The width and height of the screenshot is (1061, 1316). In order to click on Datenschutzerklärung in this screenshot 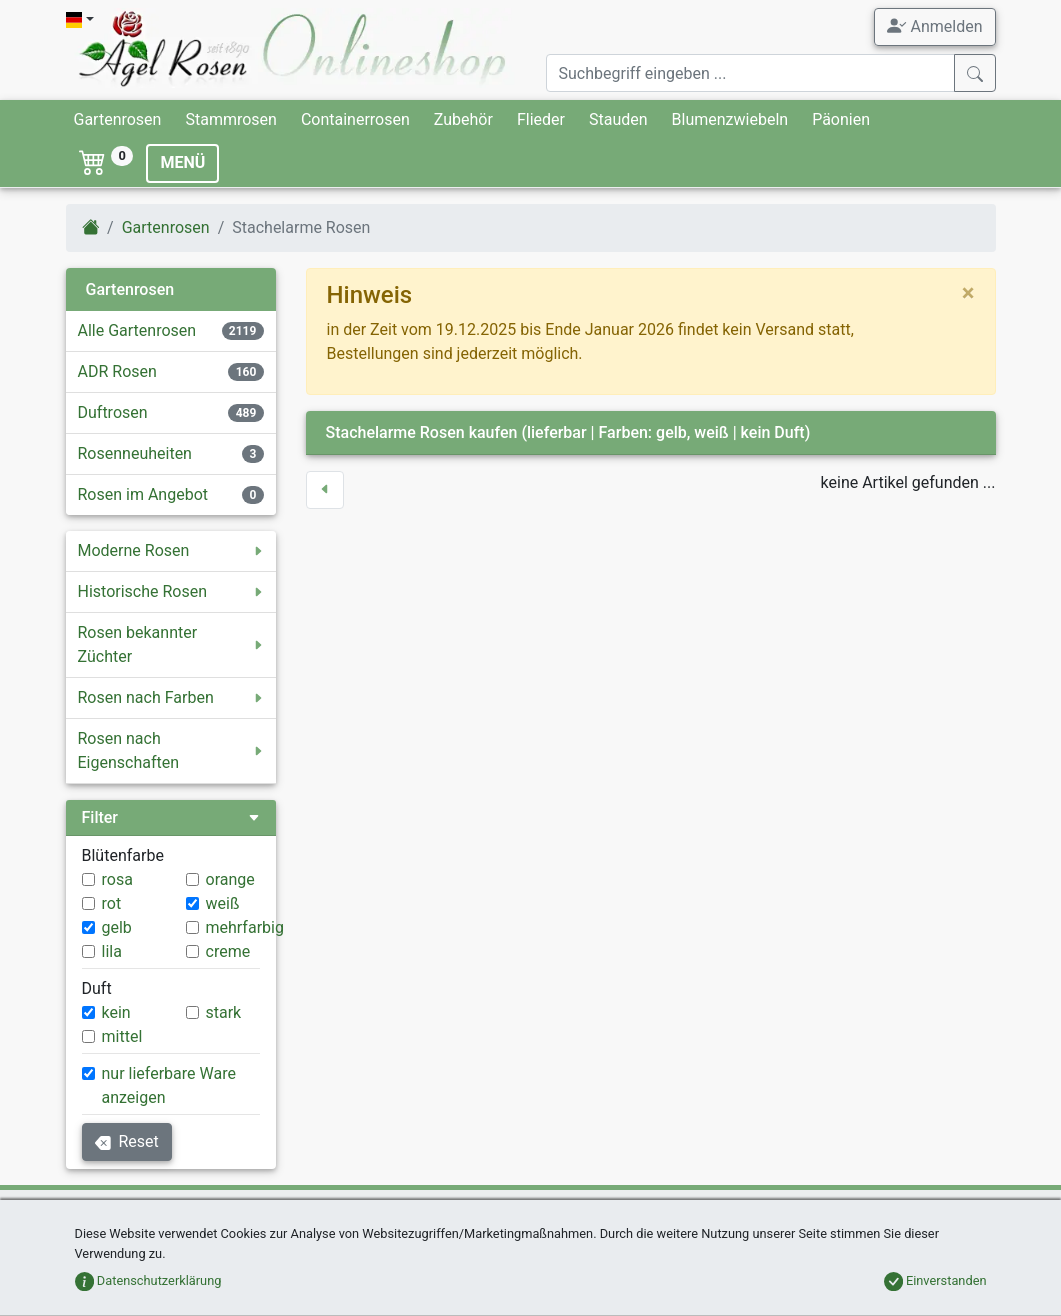, I will do `click(148, 1280)`.